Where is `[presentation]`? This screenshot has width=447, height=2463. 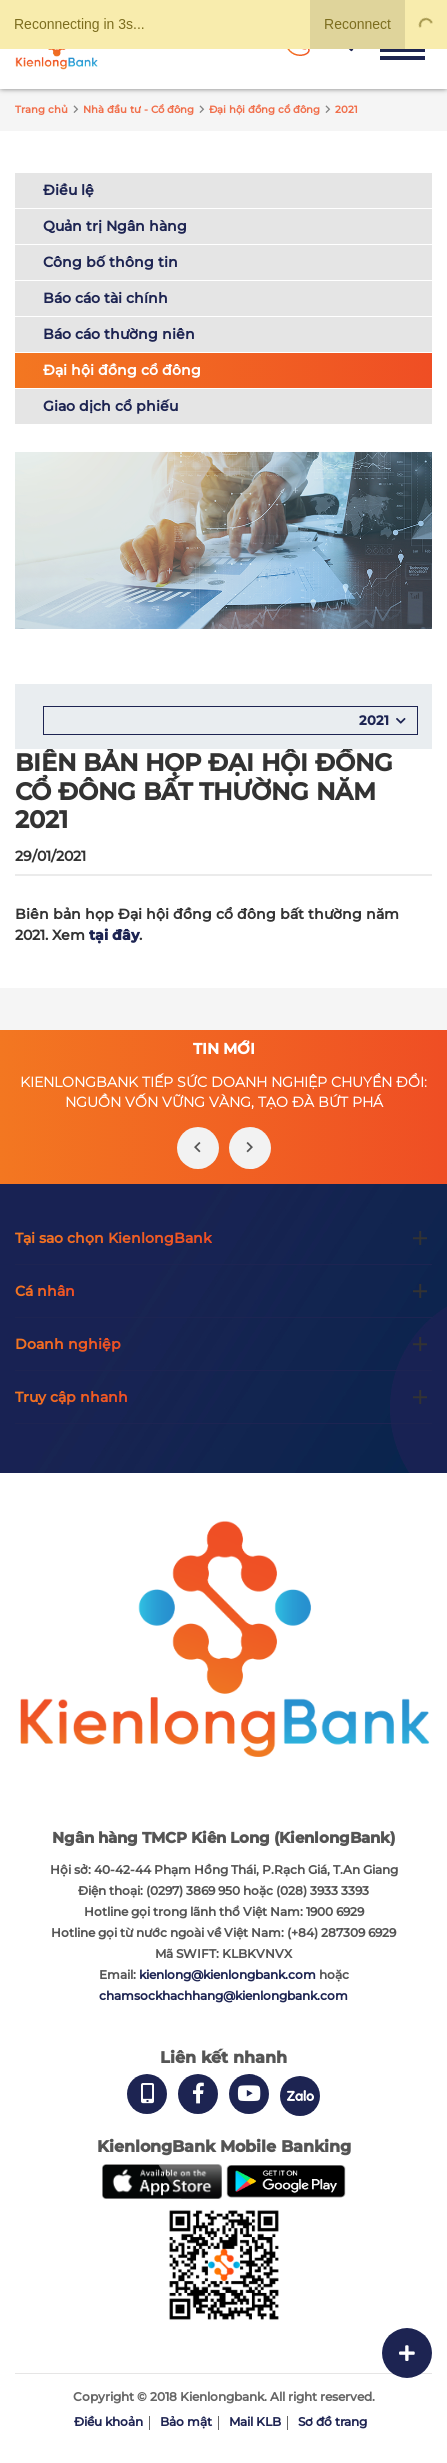 [presentation] is located at coordinates (198, 1148).